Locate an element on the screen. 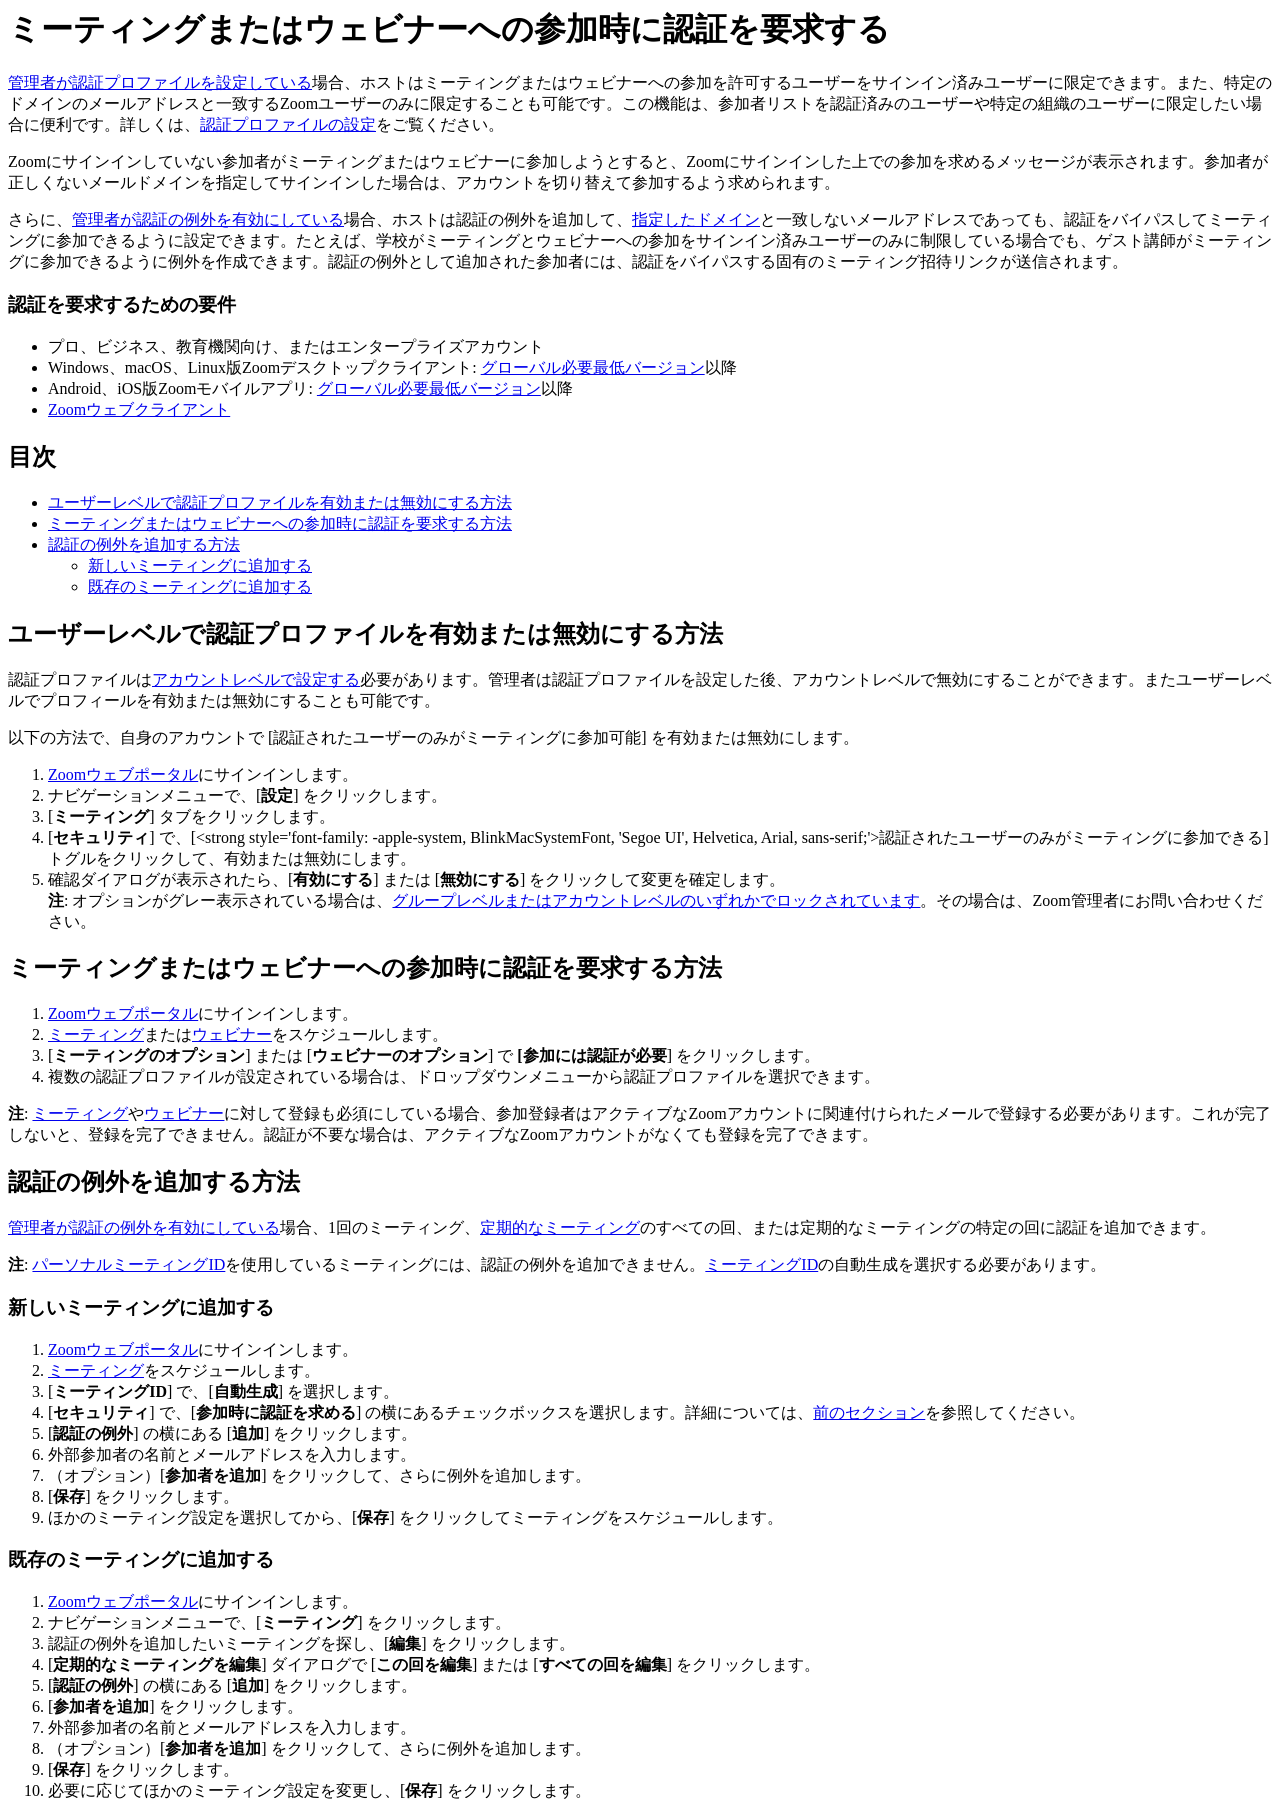 The height and width of the screenshot is (1818, 1280). ウェビナー is located at coordinates (232, 1034).